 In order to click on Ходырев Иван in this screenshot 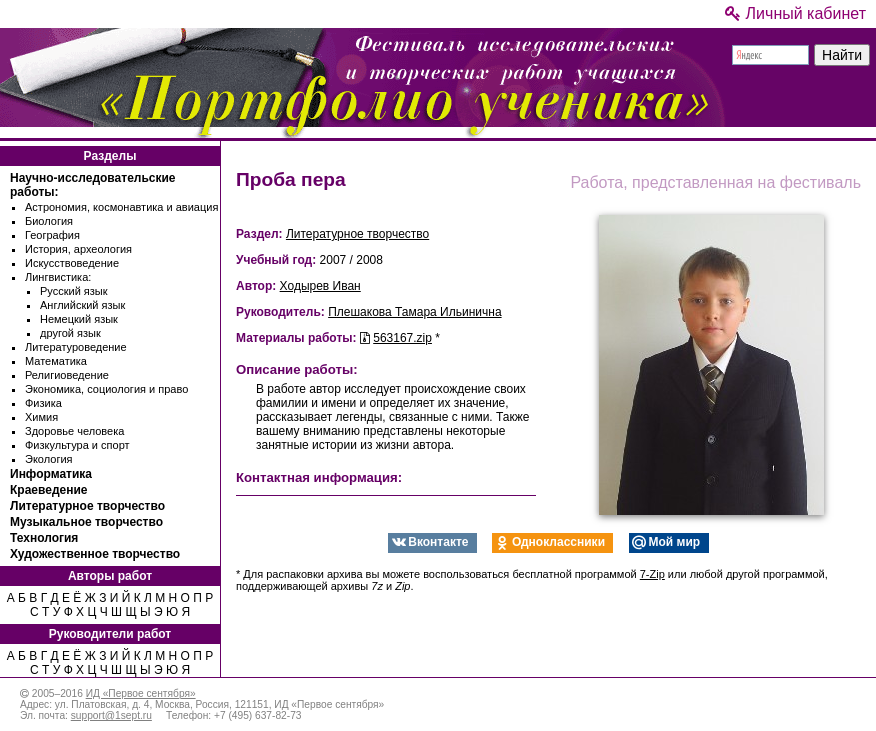, I will do `click(320, 286)`.